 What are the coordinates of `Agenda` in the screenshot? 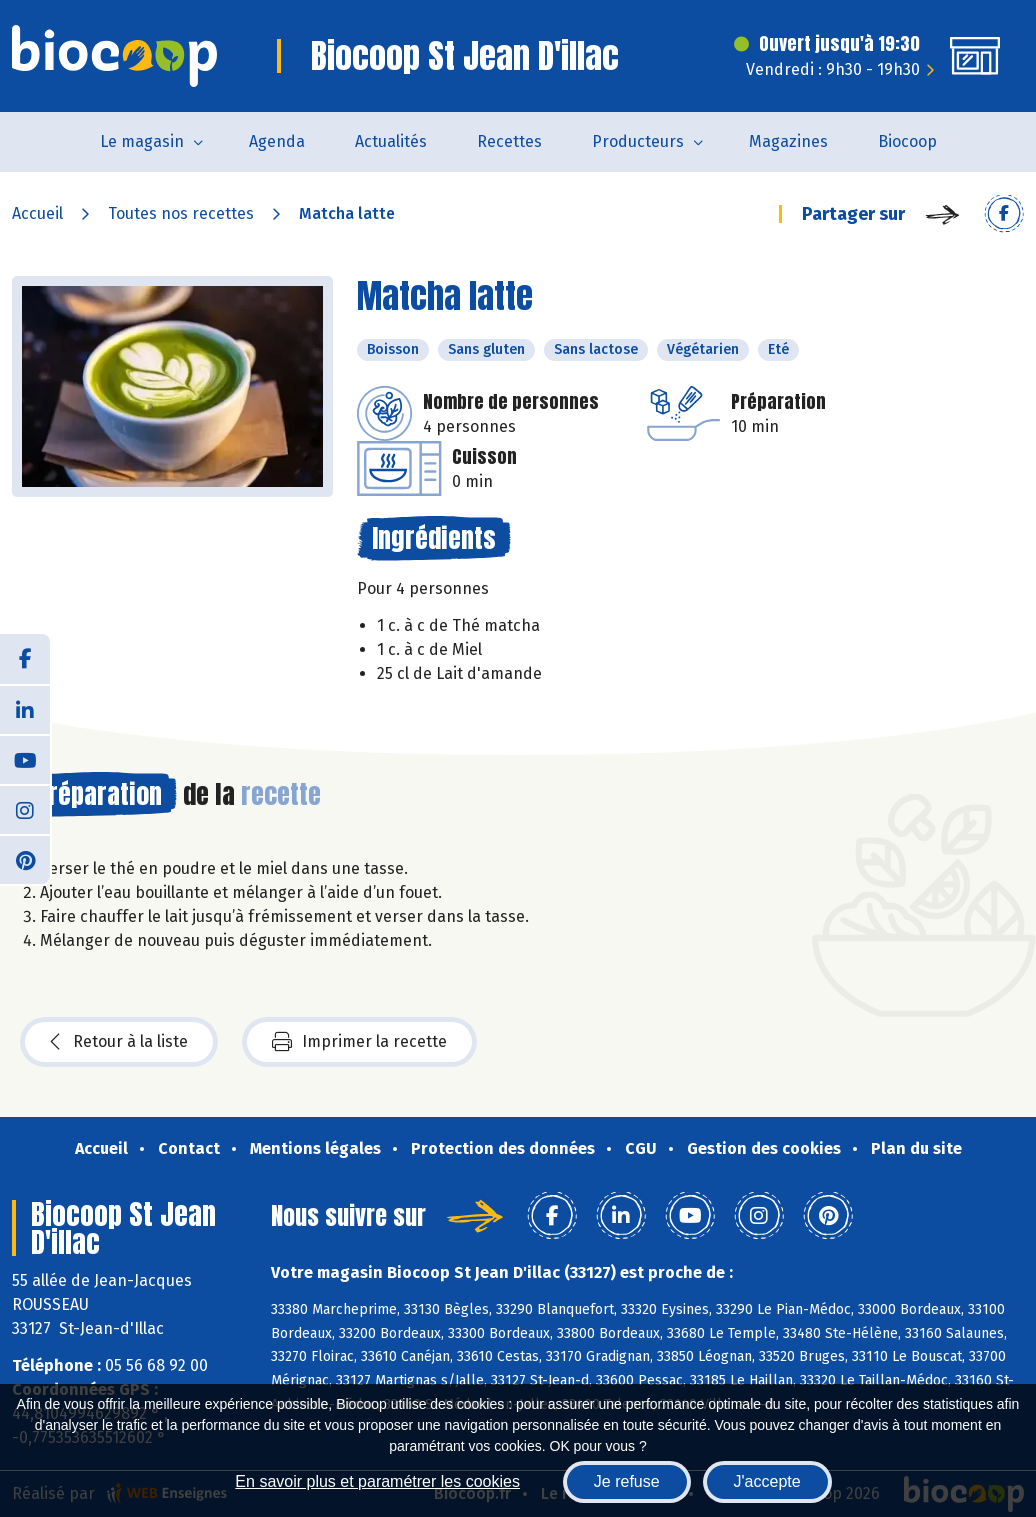 It's located at (277, 141).